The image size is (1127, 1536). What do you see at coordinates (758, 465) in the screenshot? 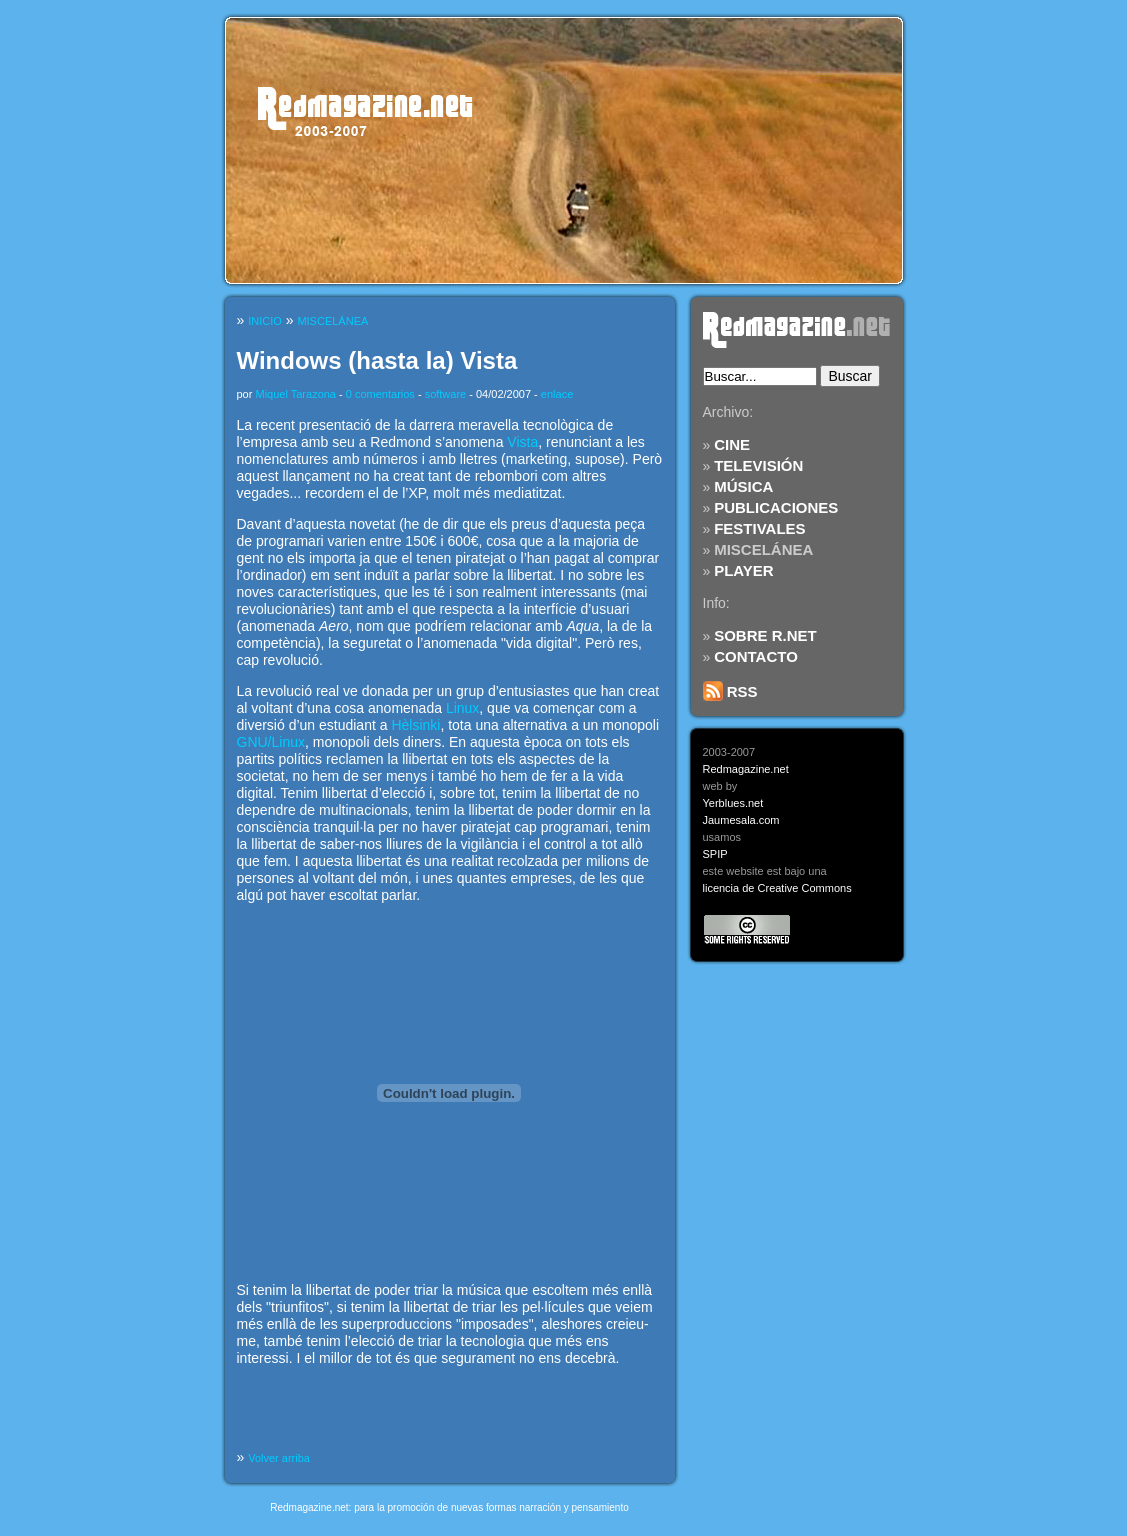
I see `TELEVISIÓN` at bounding box center [758, 465].